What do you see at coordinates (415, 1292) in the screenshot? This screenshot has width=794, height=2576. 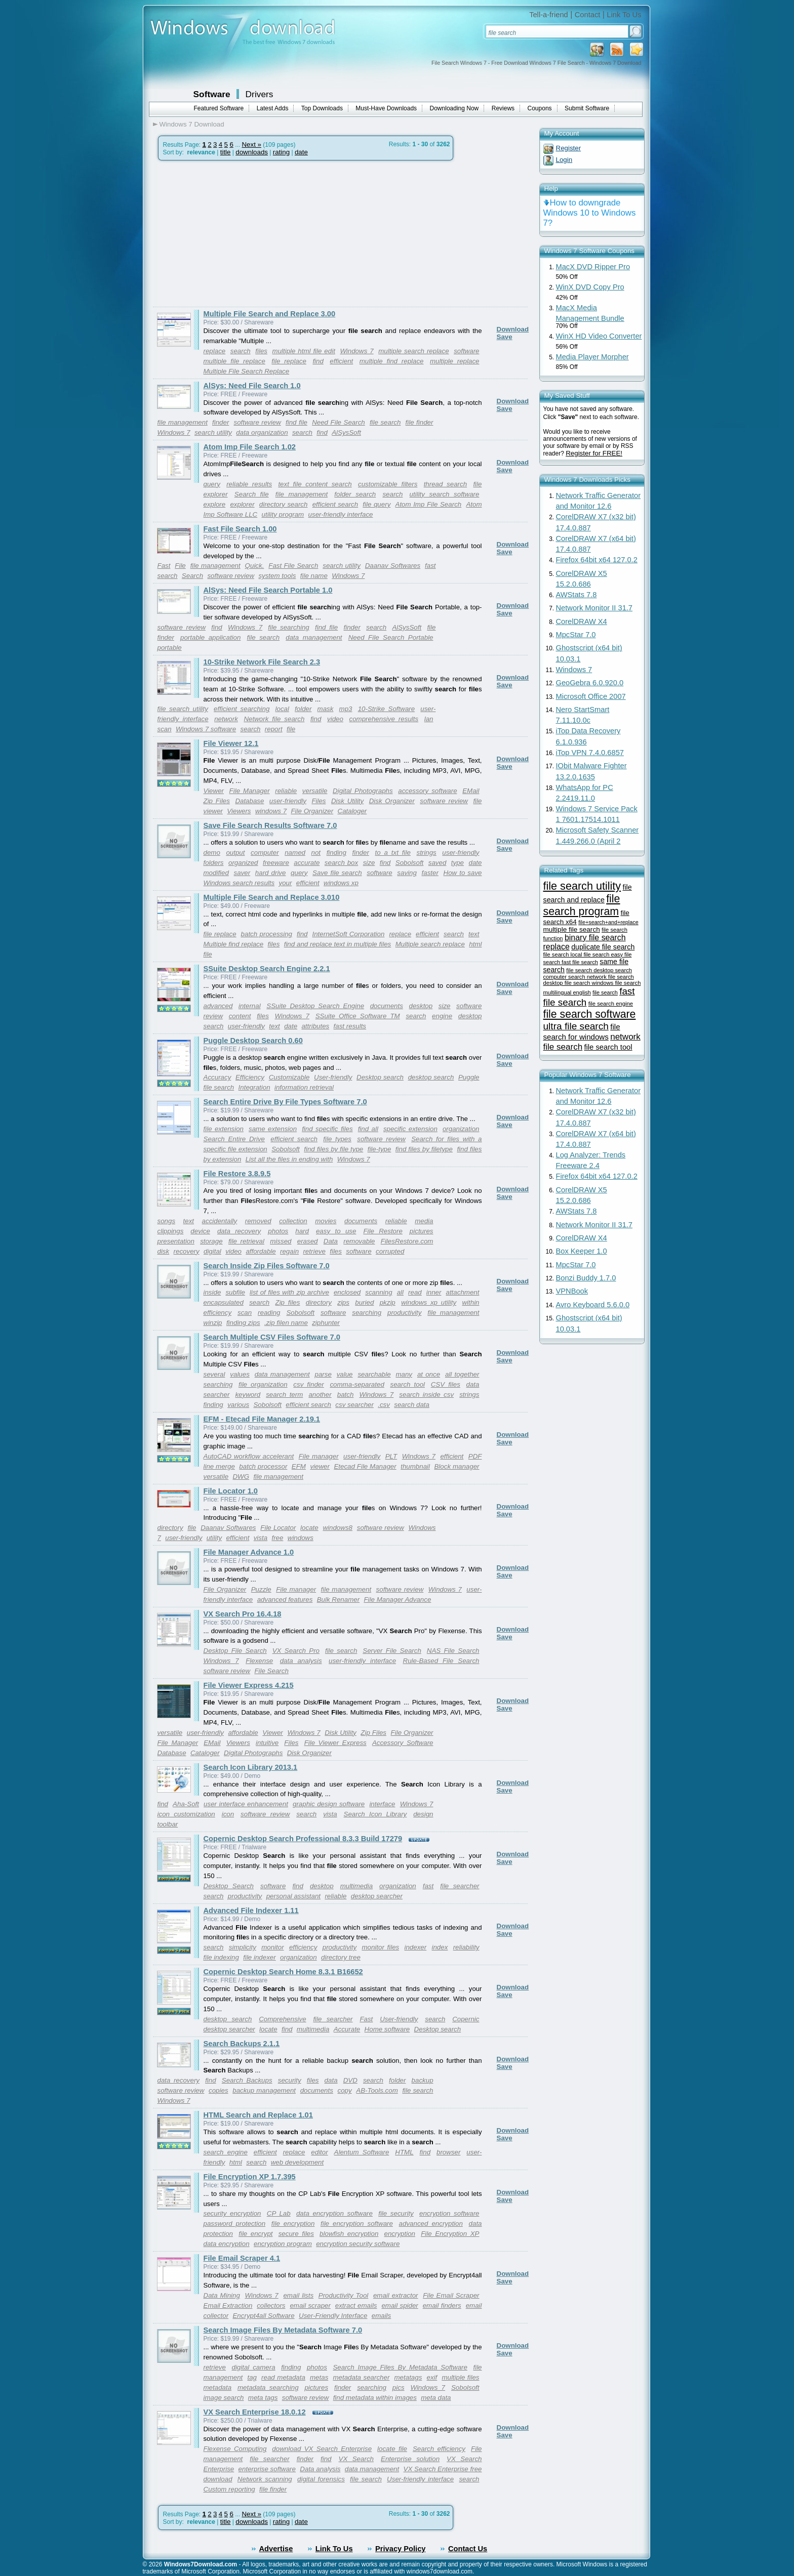 I see `read` at bounding box center [415, 1292].